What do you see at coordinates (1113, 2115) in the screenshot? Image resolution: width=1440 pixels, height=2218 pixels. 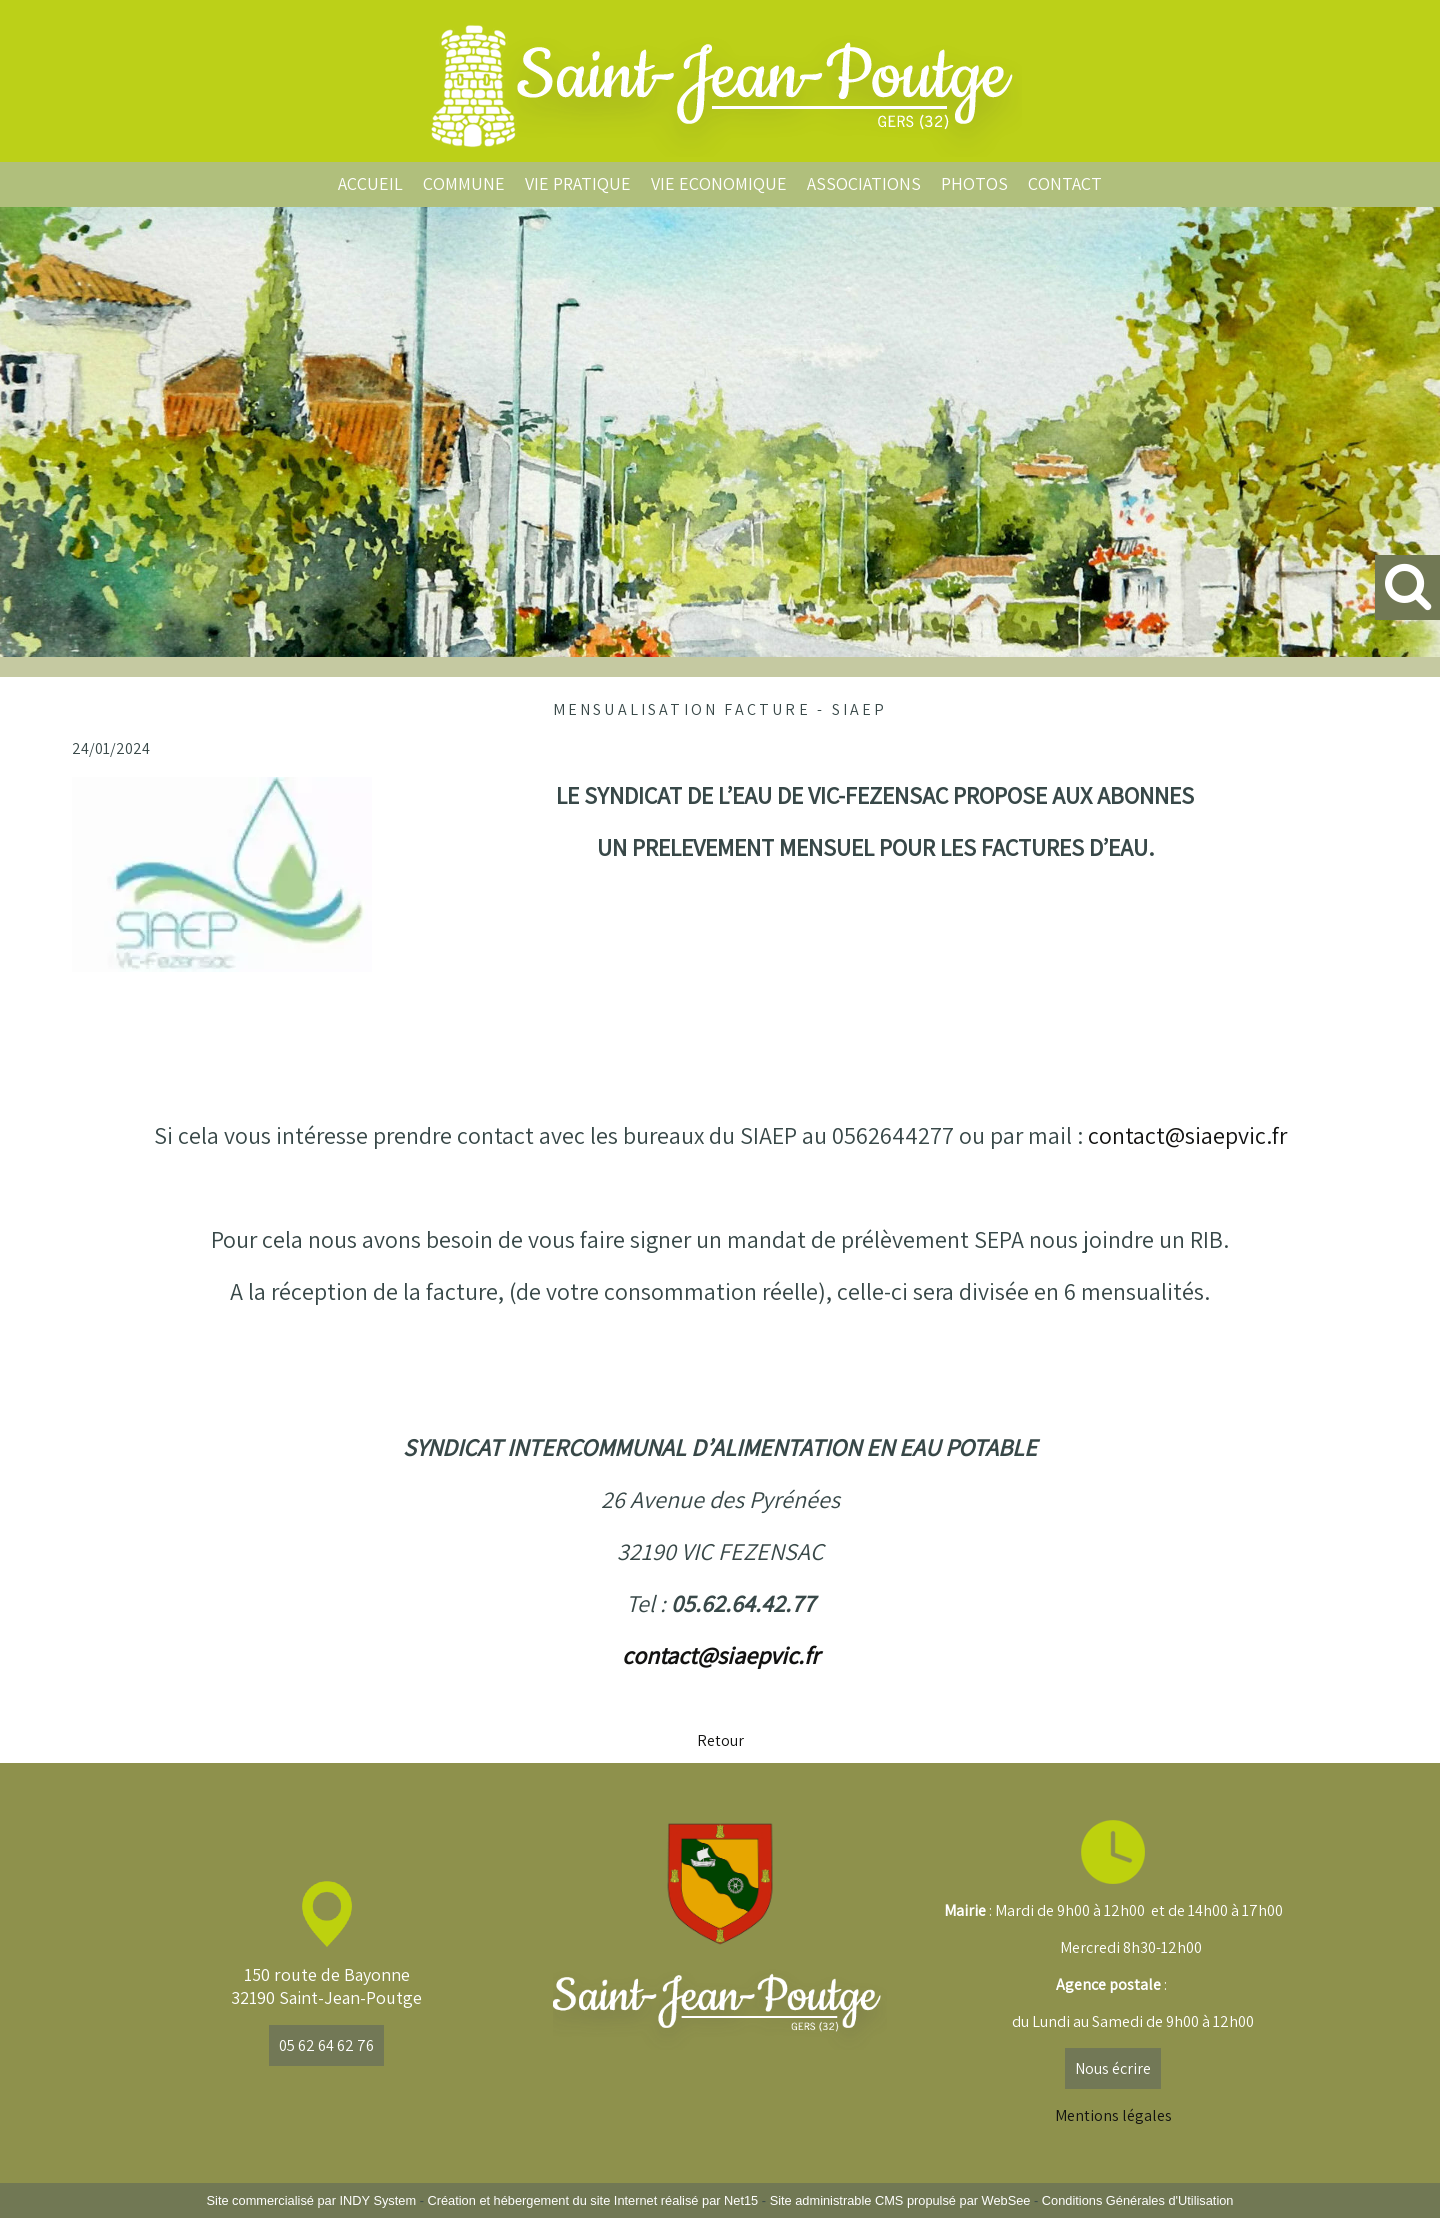 I see `Mentions légales` at bounding box center [1113, 2115].